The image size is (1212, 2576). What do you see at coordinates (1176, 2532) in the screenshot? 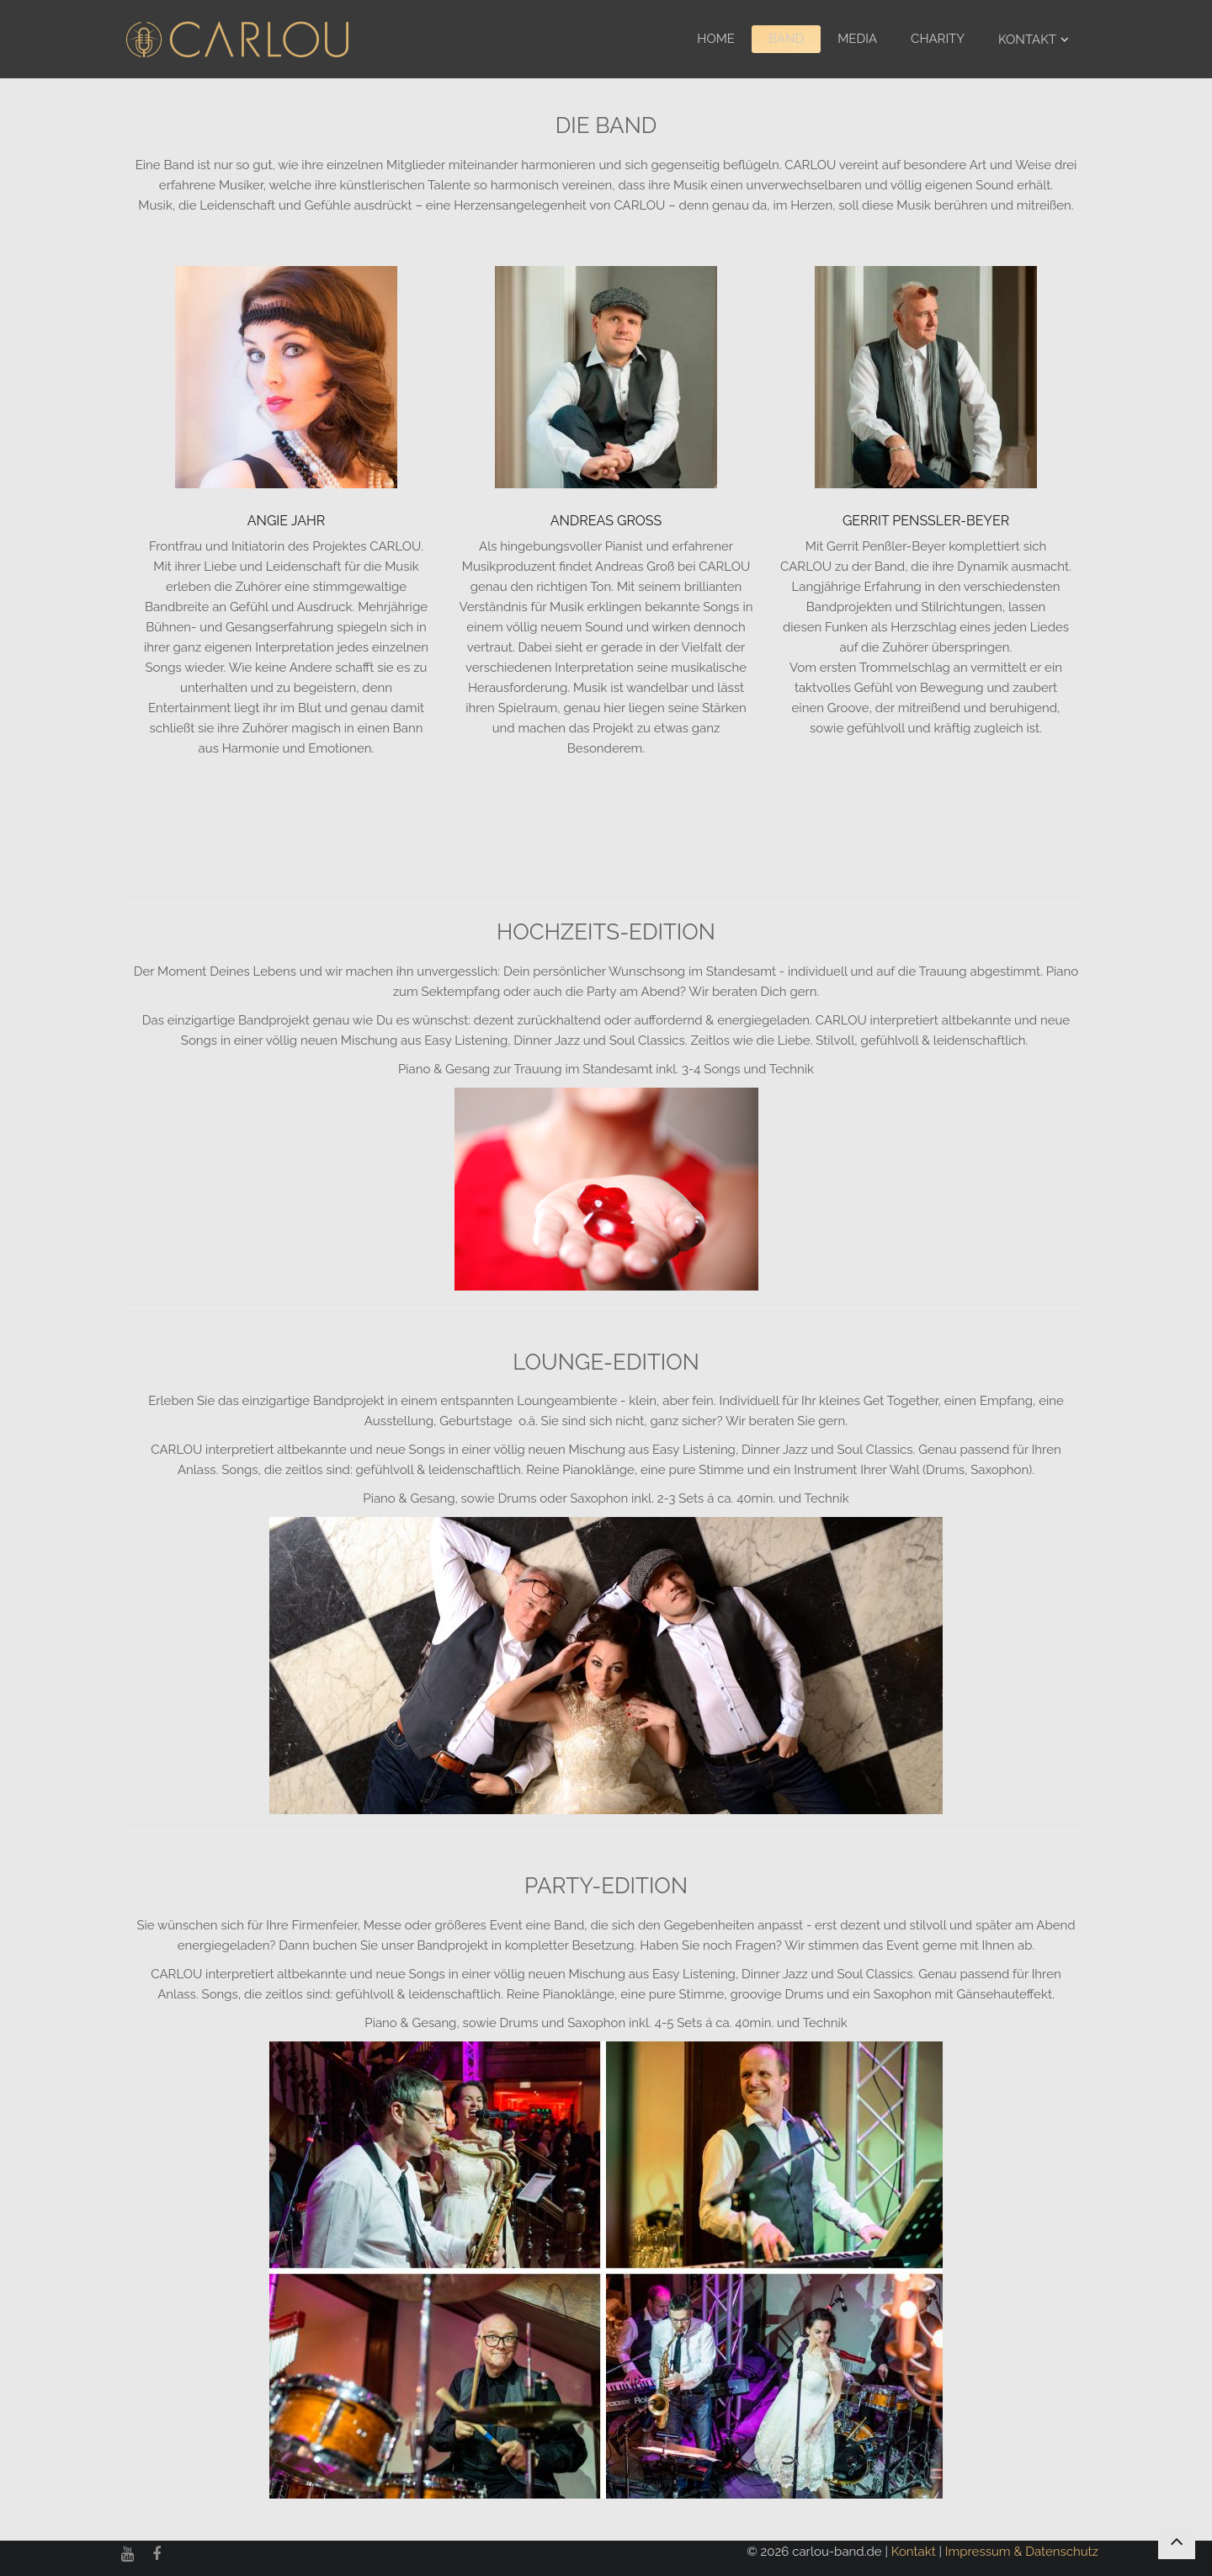
I see `nach oben` at bounding box center [1176, 2532].